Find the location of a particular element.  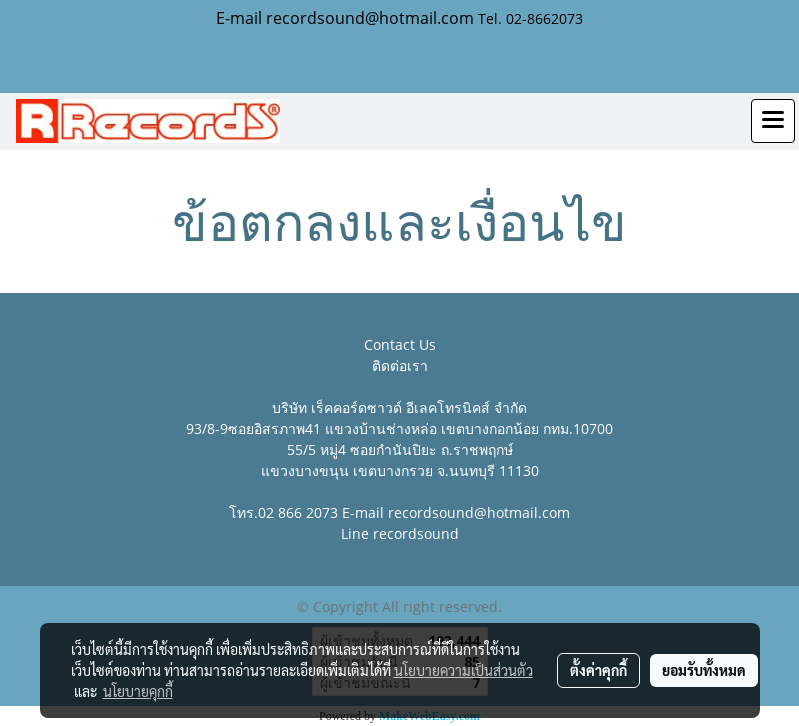

[Toggle navigation] is located at coordinates (773, 121).